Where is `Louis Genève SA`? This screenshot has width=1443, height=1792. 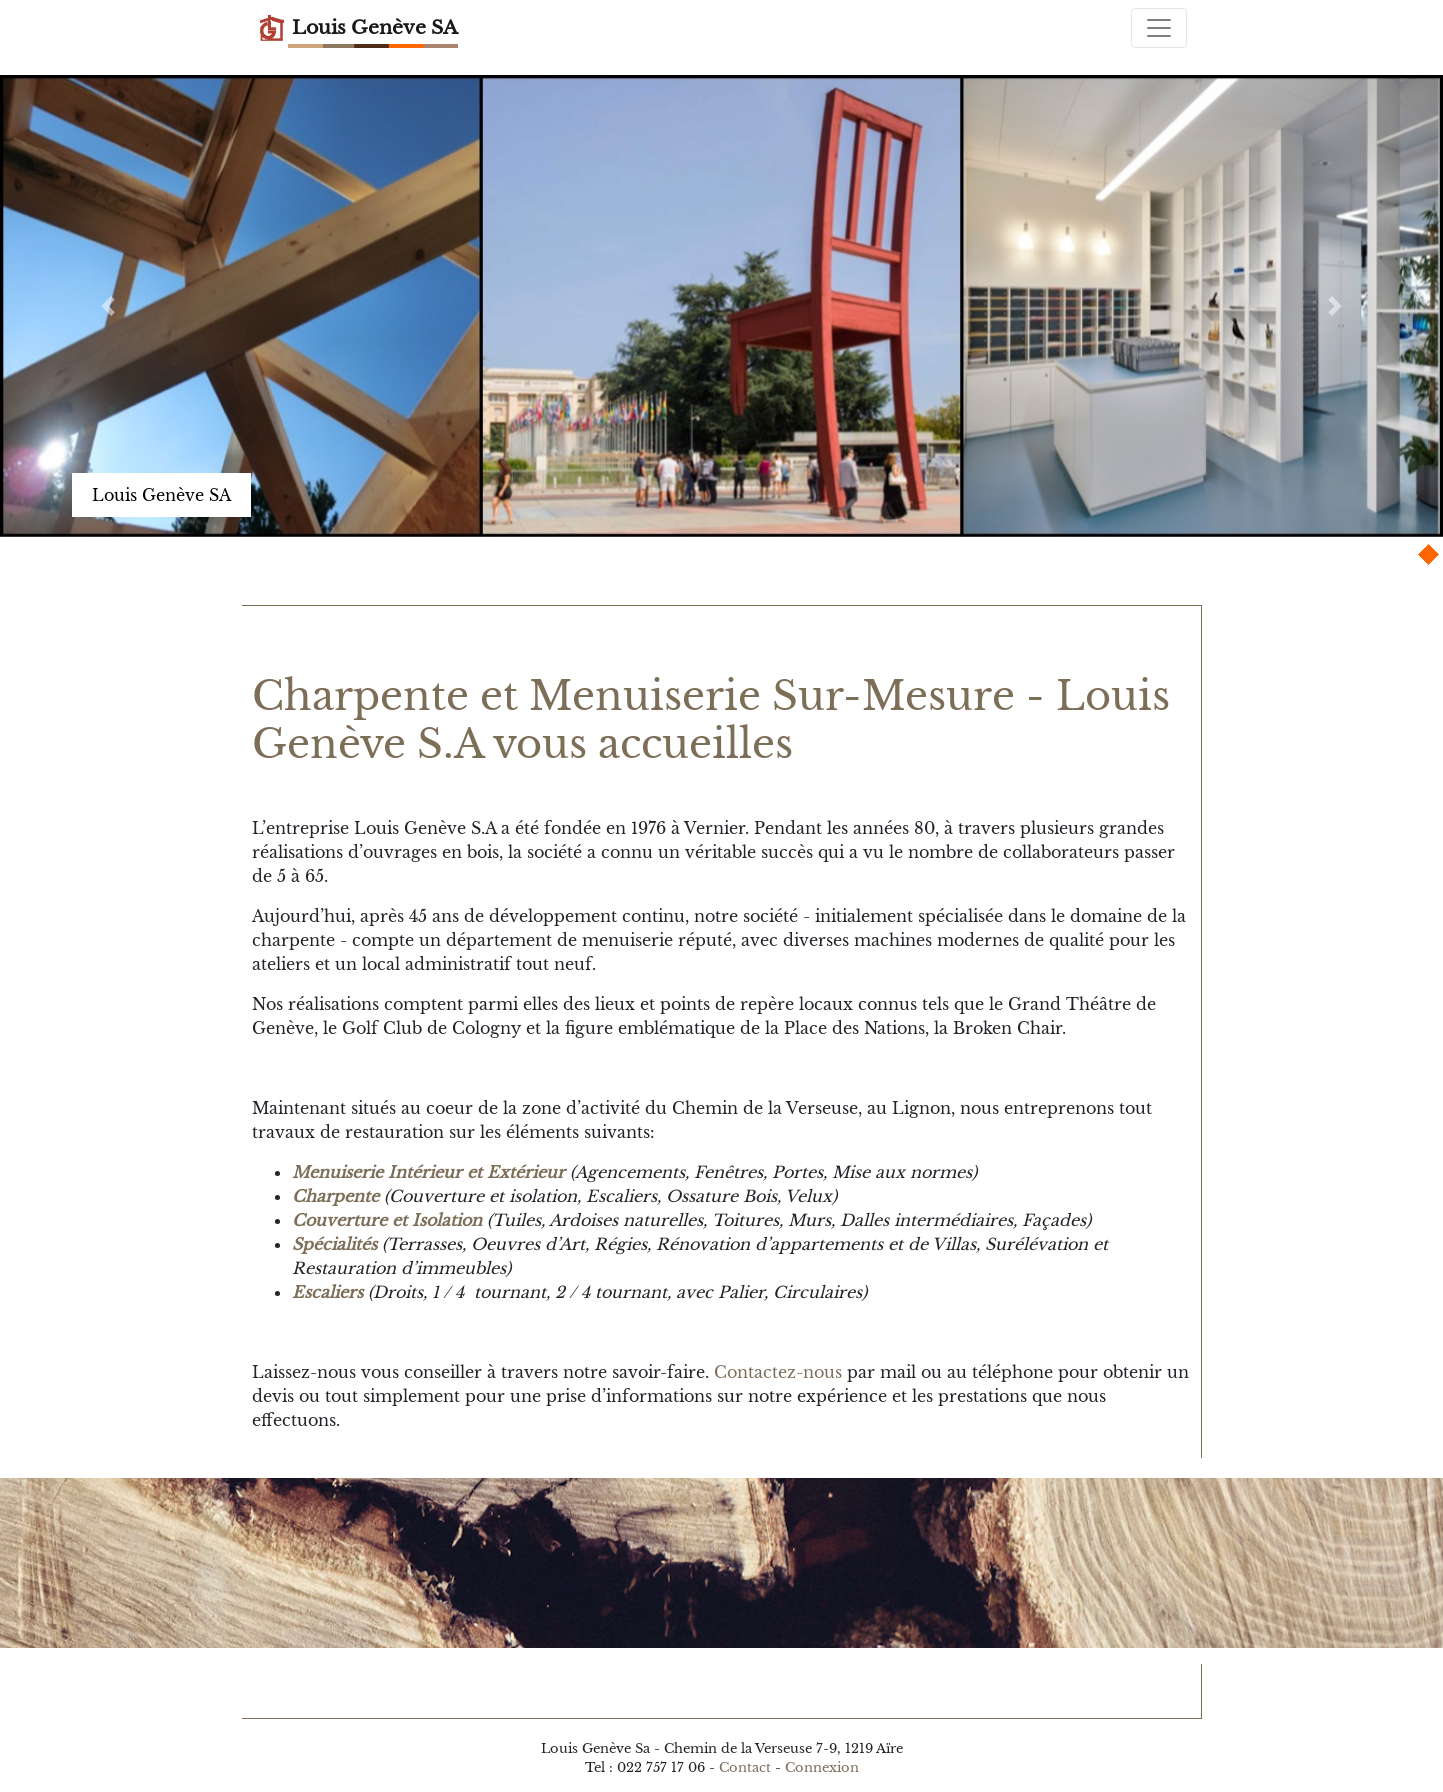 Louis Genève SA is located at coordinates (357, 28).